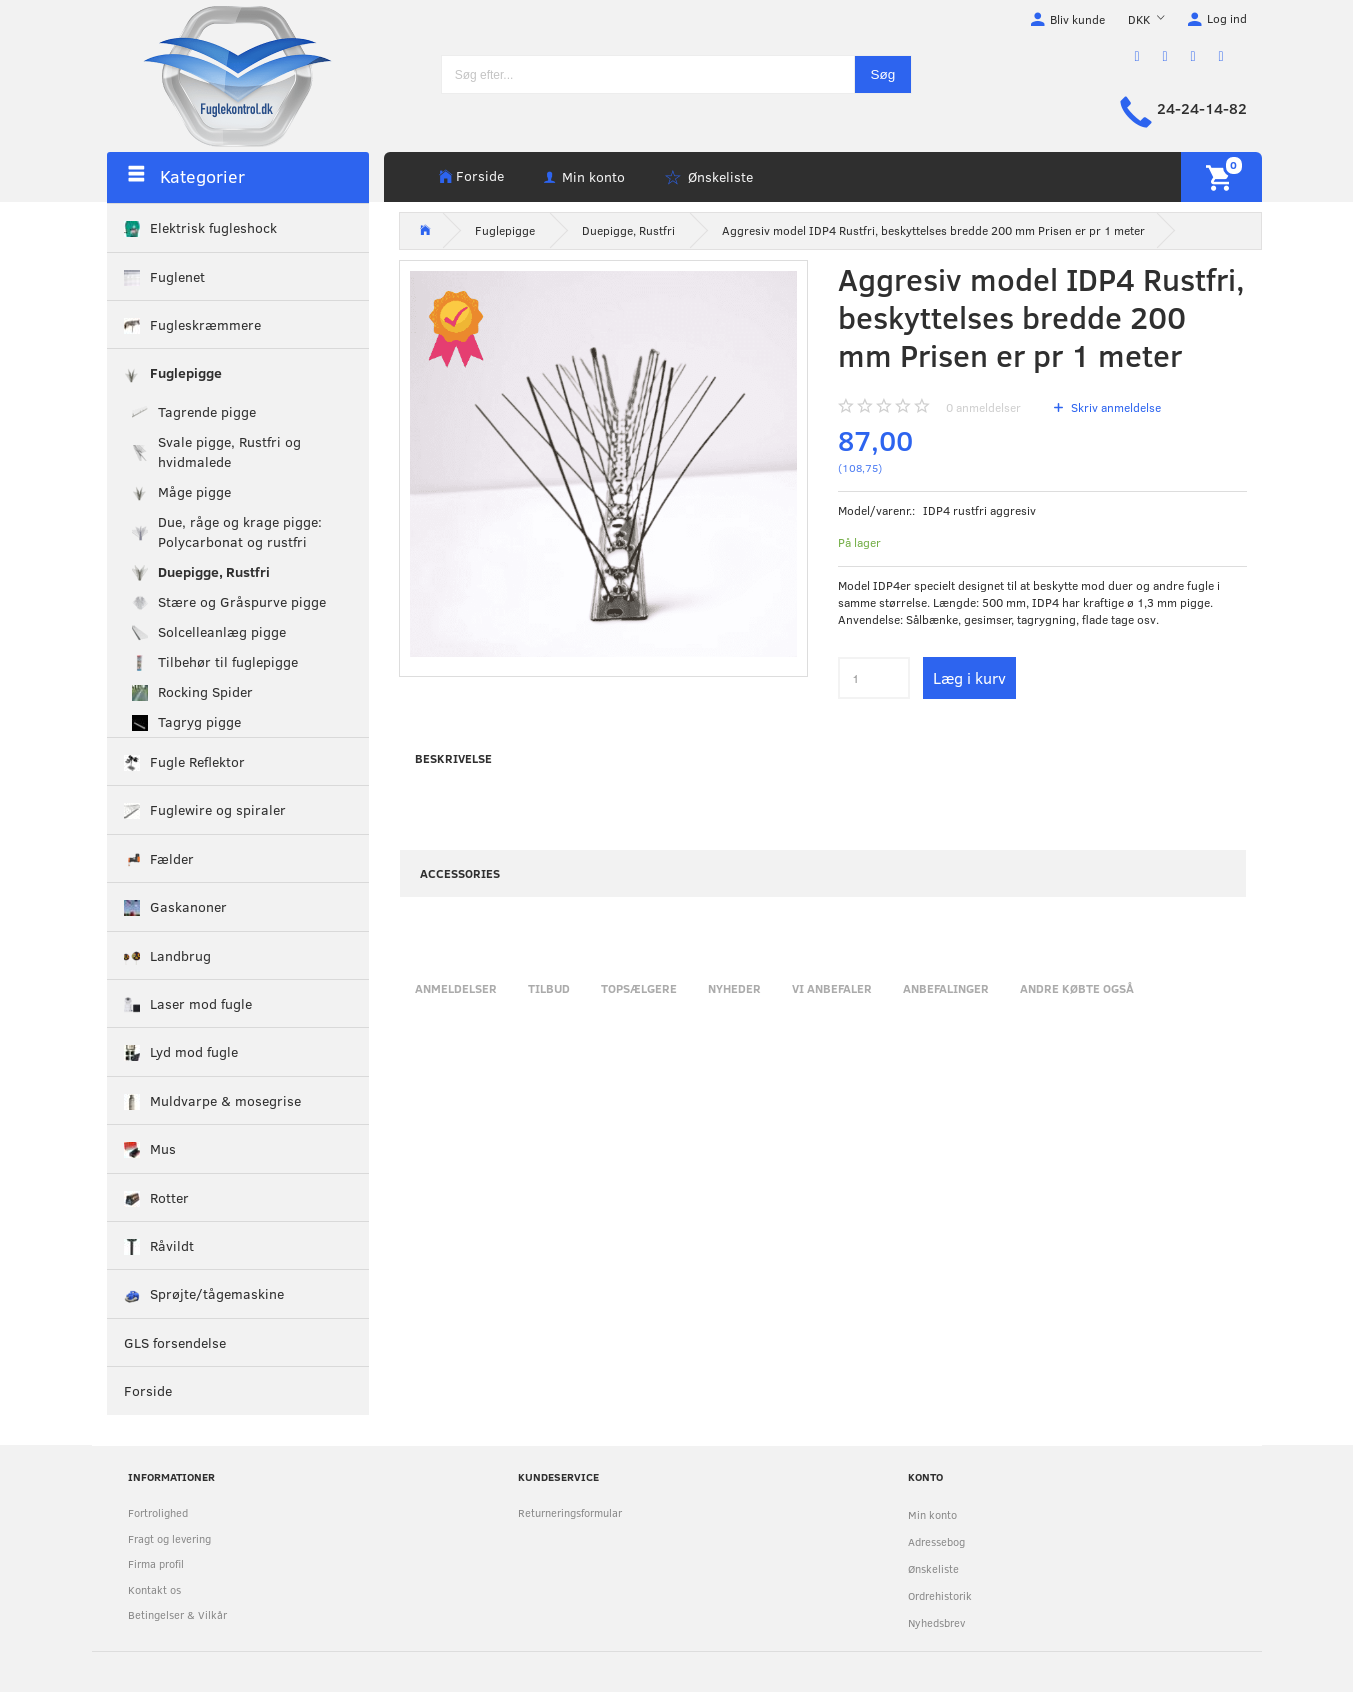  I want to click on Firma profil, so click(156, 1563).